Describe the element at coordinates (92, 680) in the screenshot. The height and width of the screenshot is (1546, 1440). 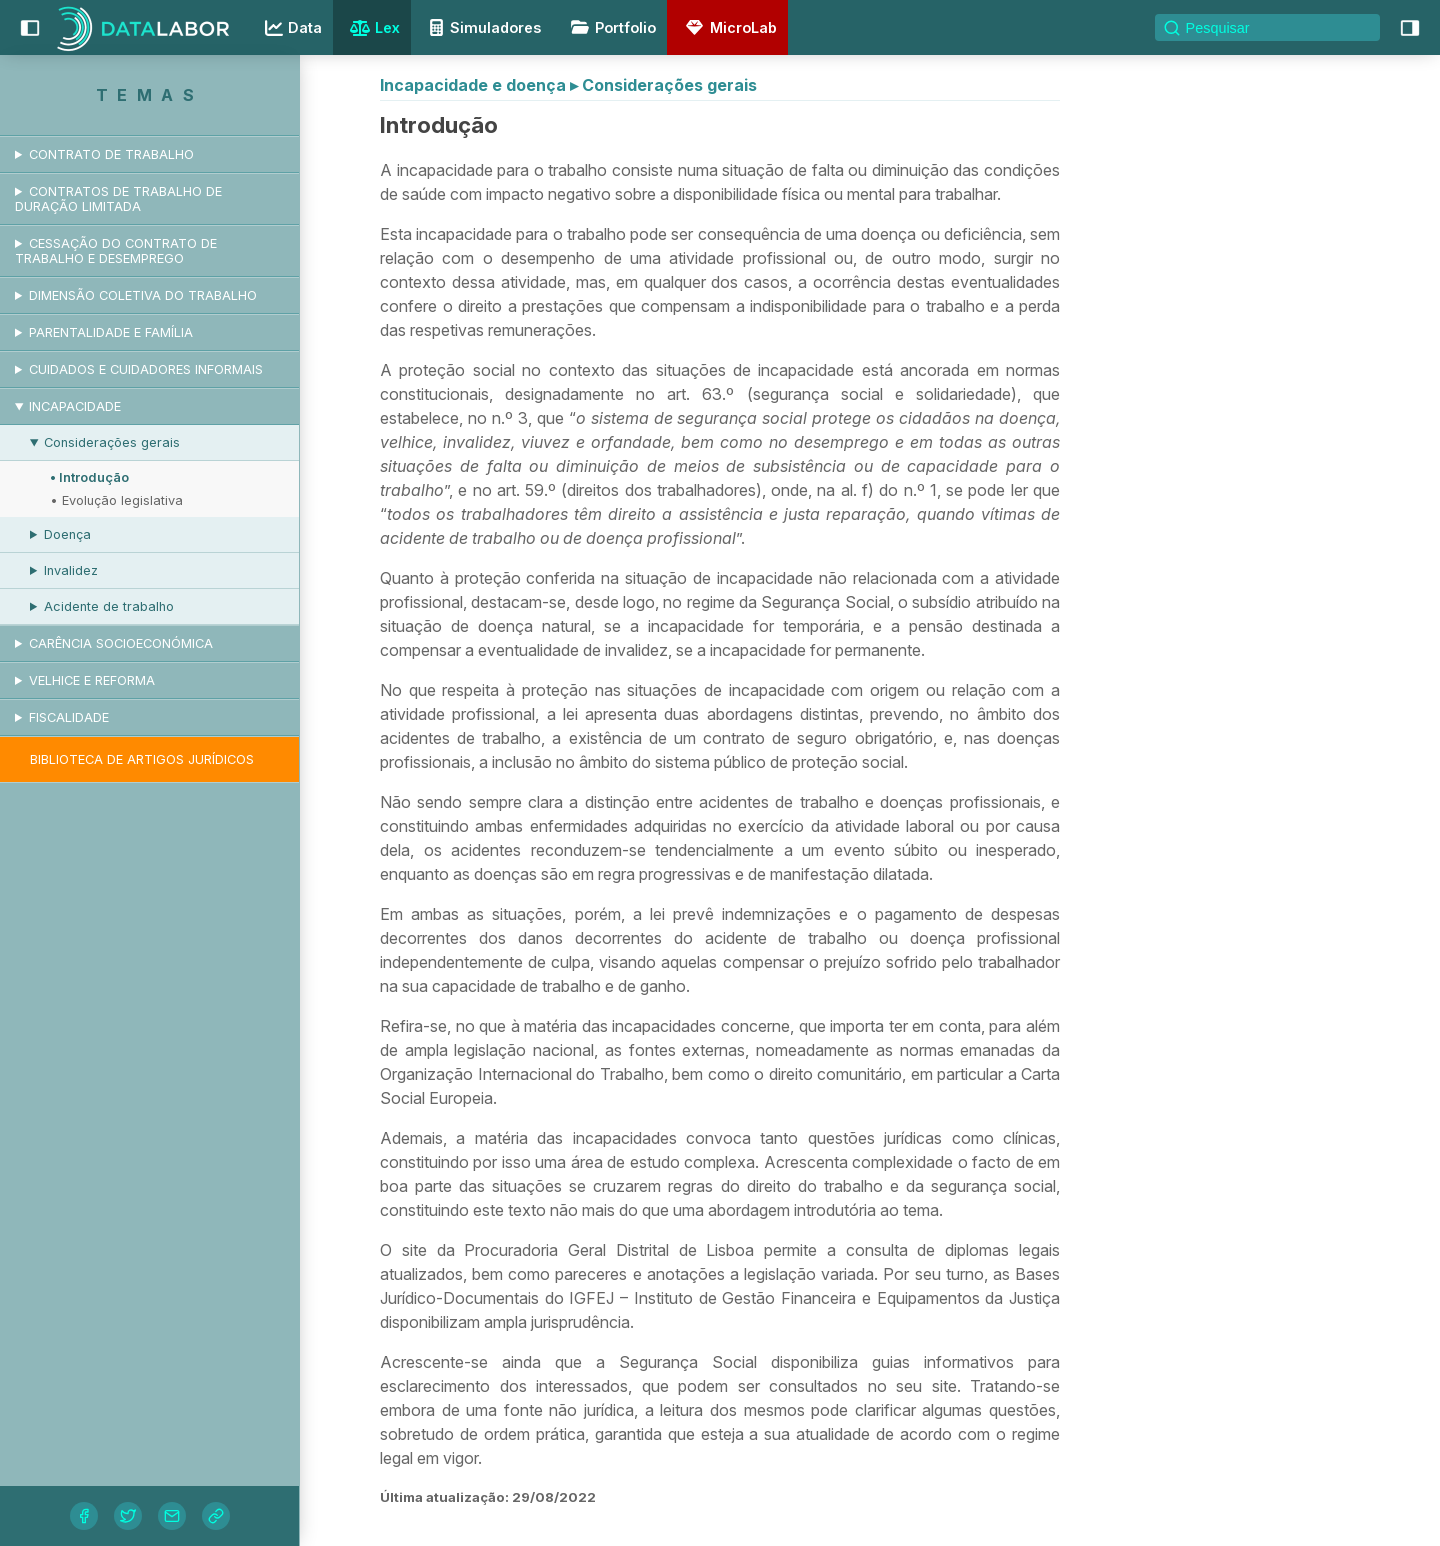
I see `Velhice e reforma` at that location.